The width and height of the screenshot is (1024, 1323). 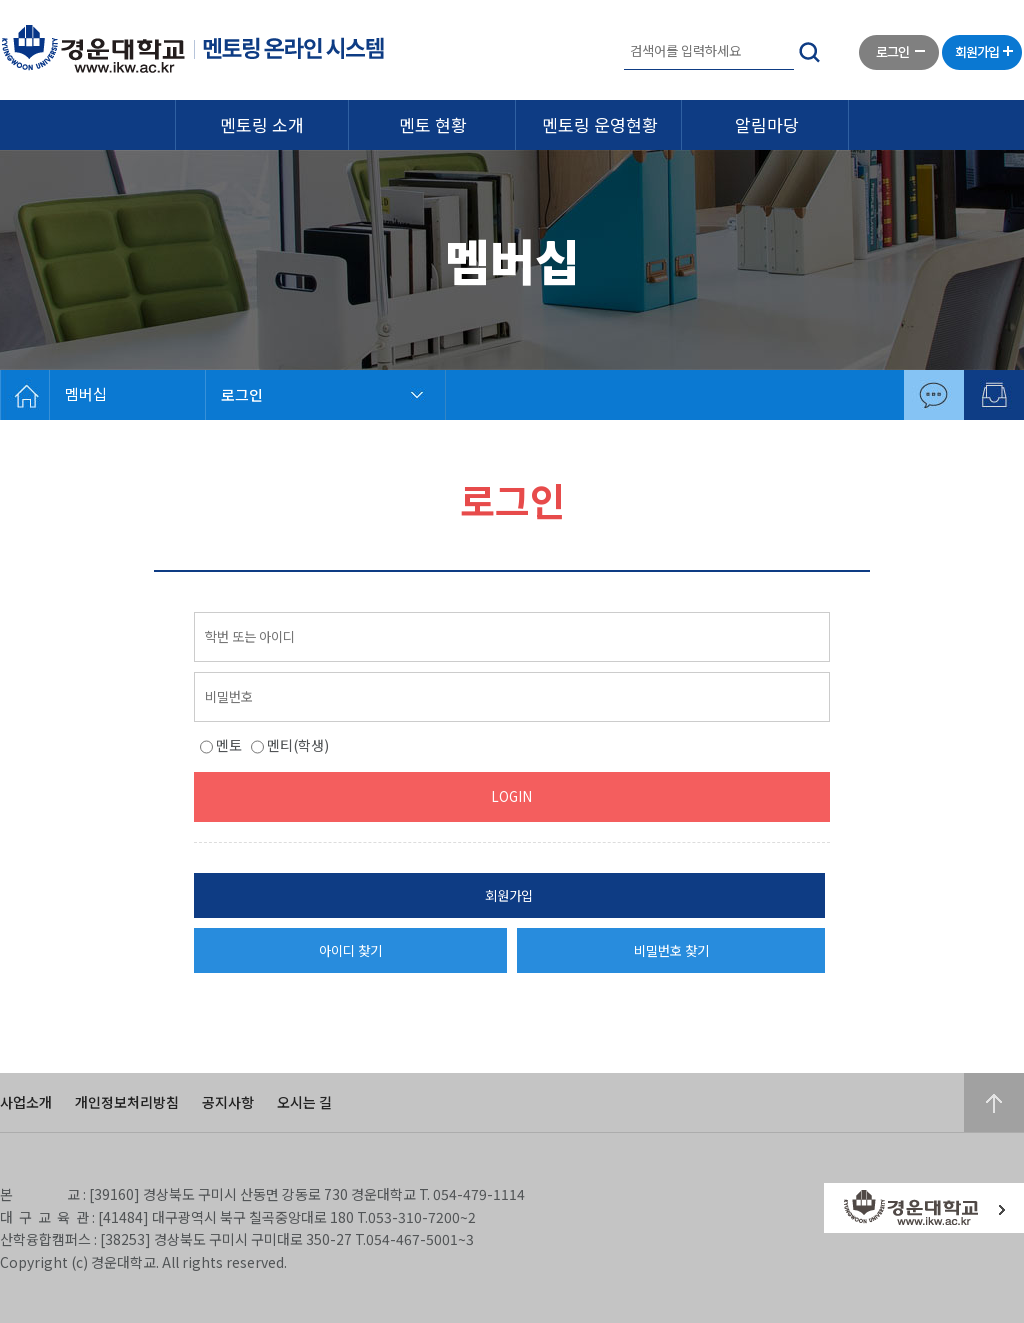 I want to click on 멘토링 운영현황, so click(x=600, y=124).